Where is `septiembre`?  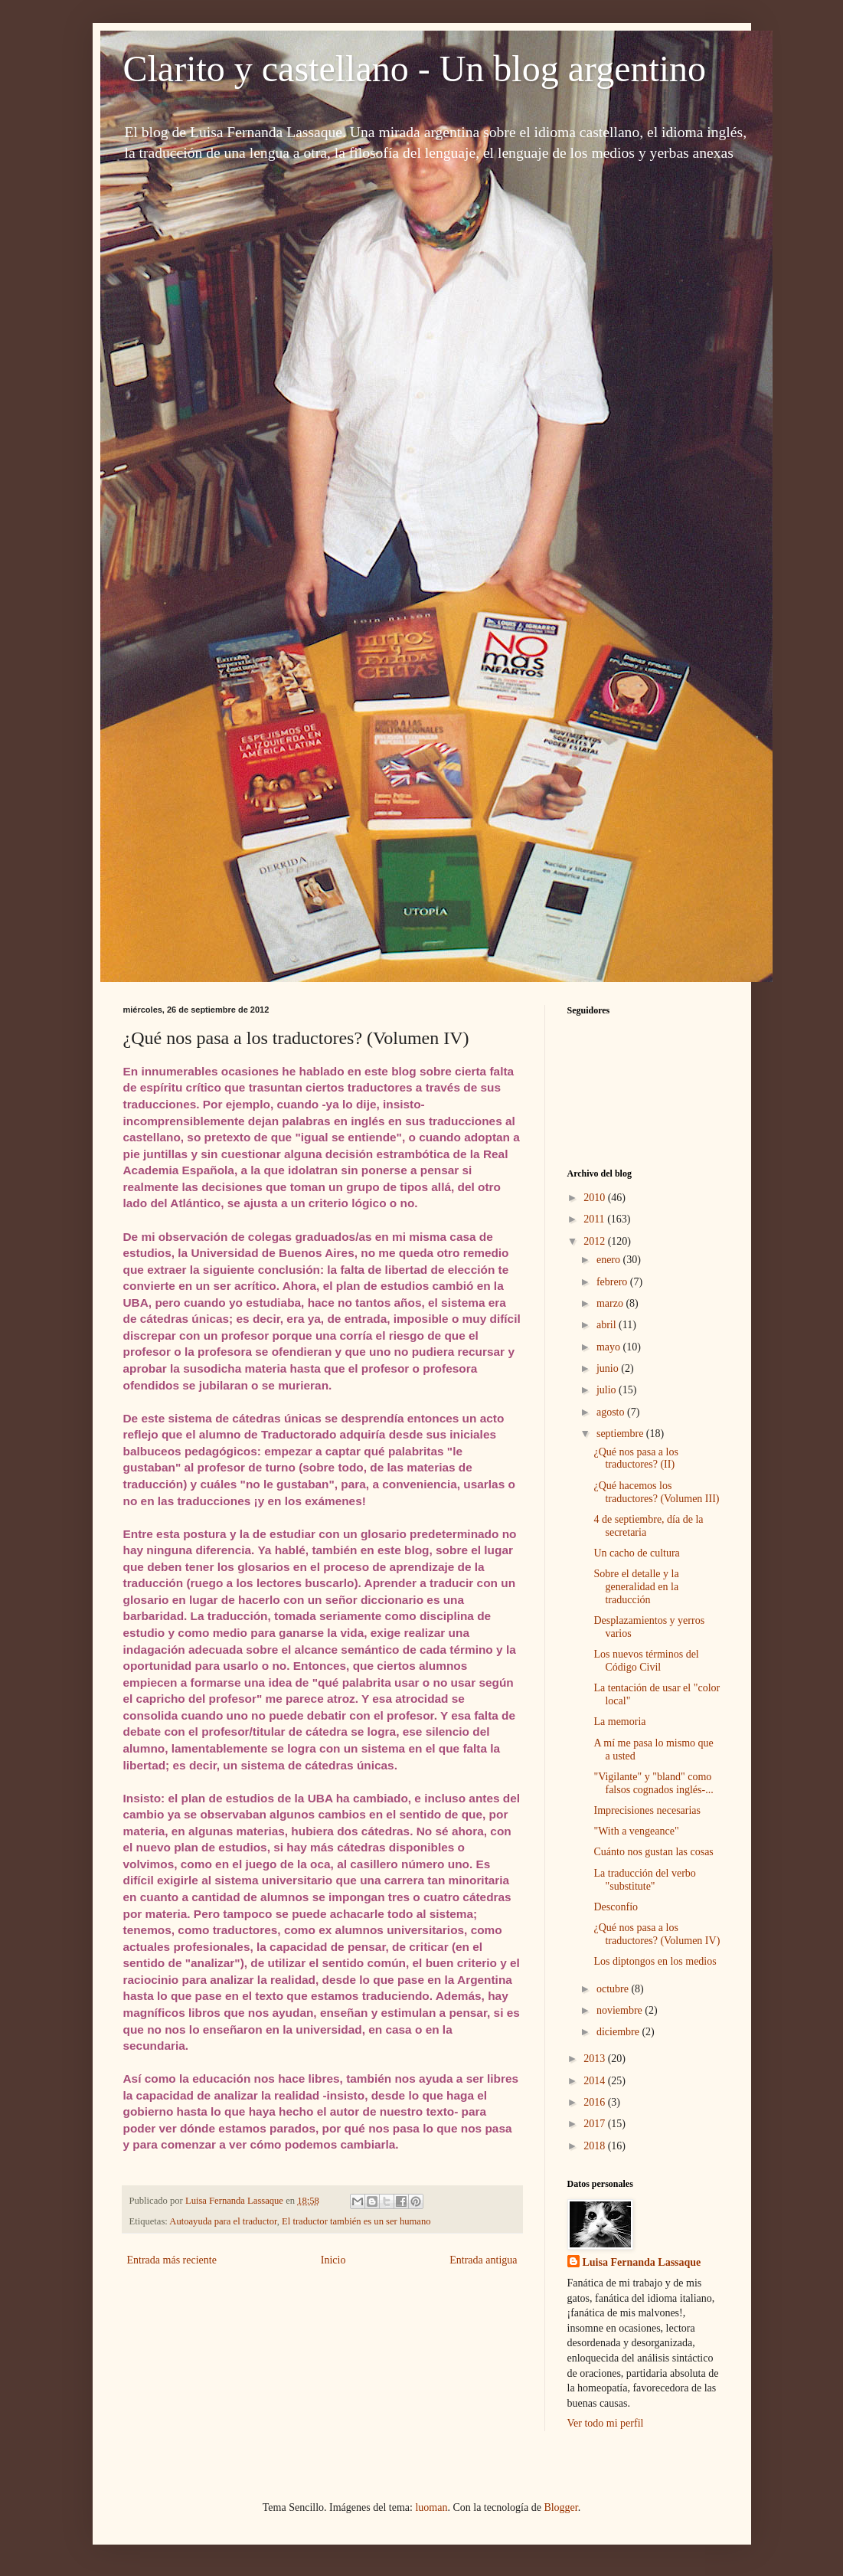
septiembre is located at coordinates (621, 1433).